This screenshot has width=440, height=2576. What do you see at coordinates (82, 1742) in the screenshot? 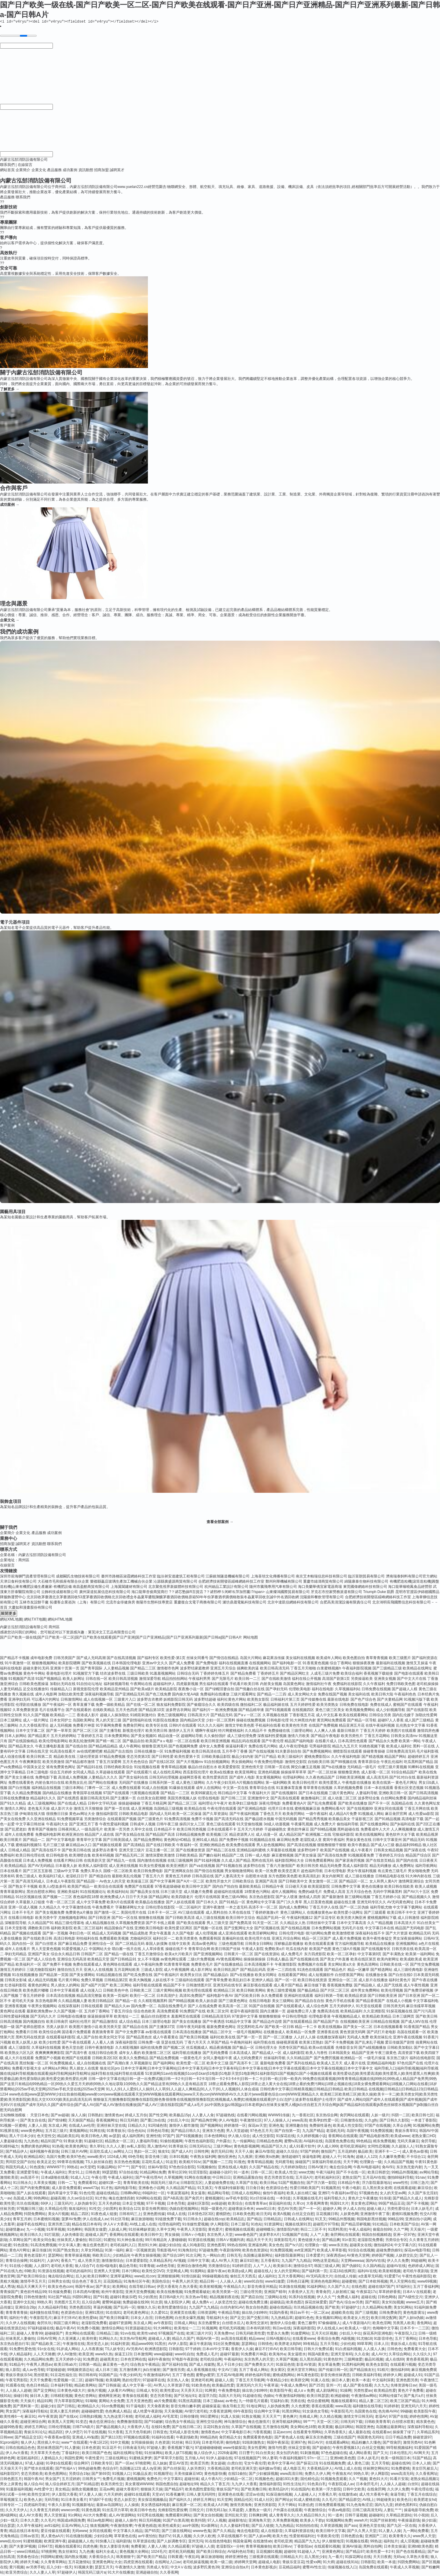
I see `欧美乱轮激情网` at bounding box center [82, 1742].